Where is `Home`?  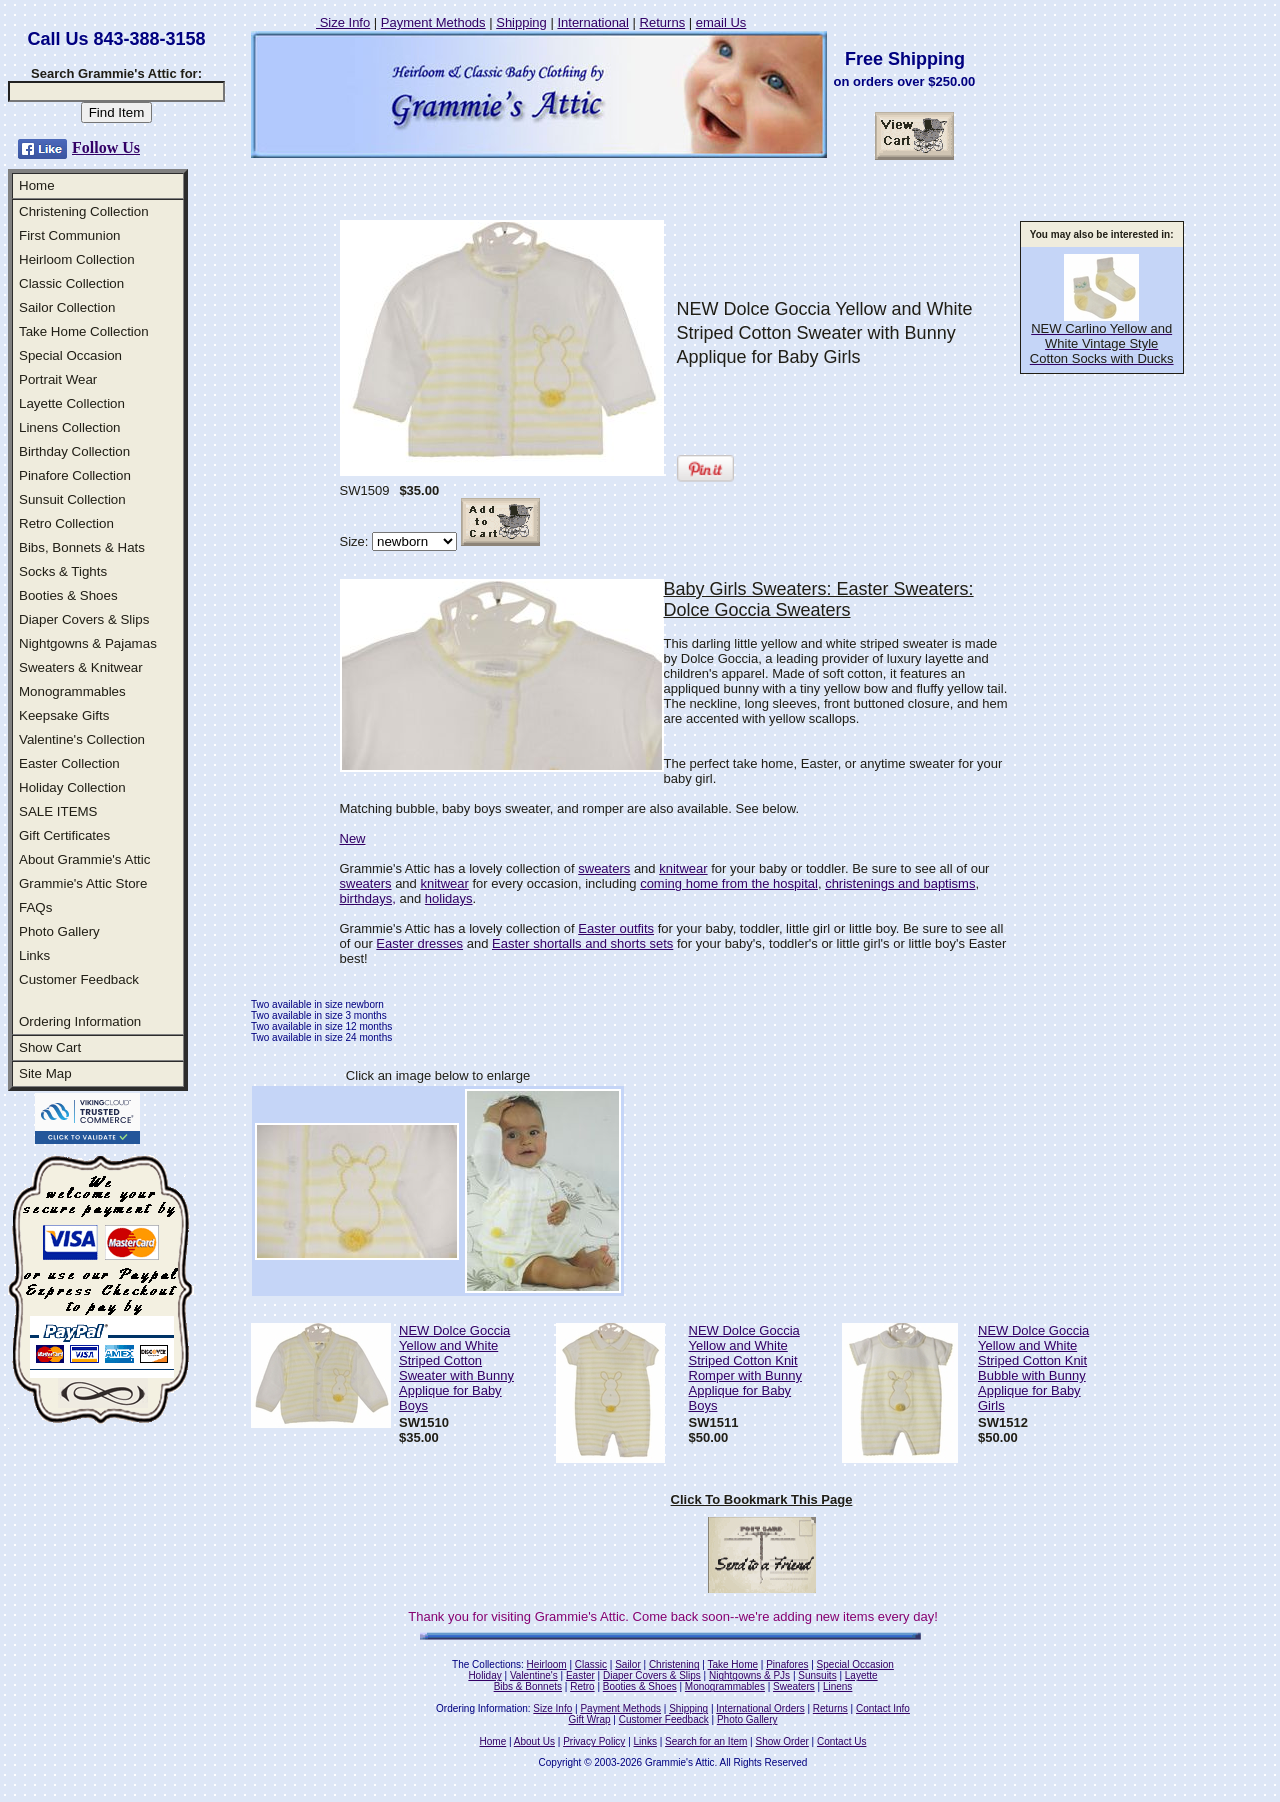 Home is located at coordinates (37, 185).